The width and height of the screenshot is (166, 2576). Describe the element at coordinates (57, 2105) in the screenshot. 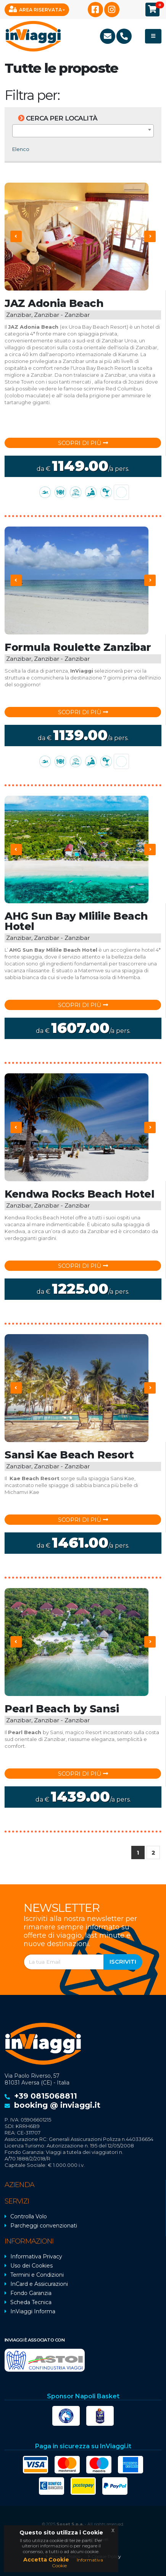

I see `booking @ inviaggi.it` at that location.